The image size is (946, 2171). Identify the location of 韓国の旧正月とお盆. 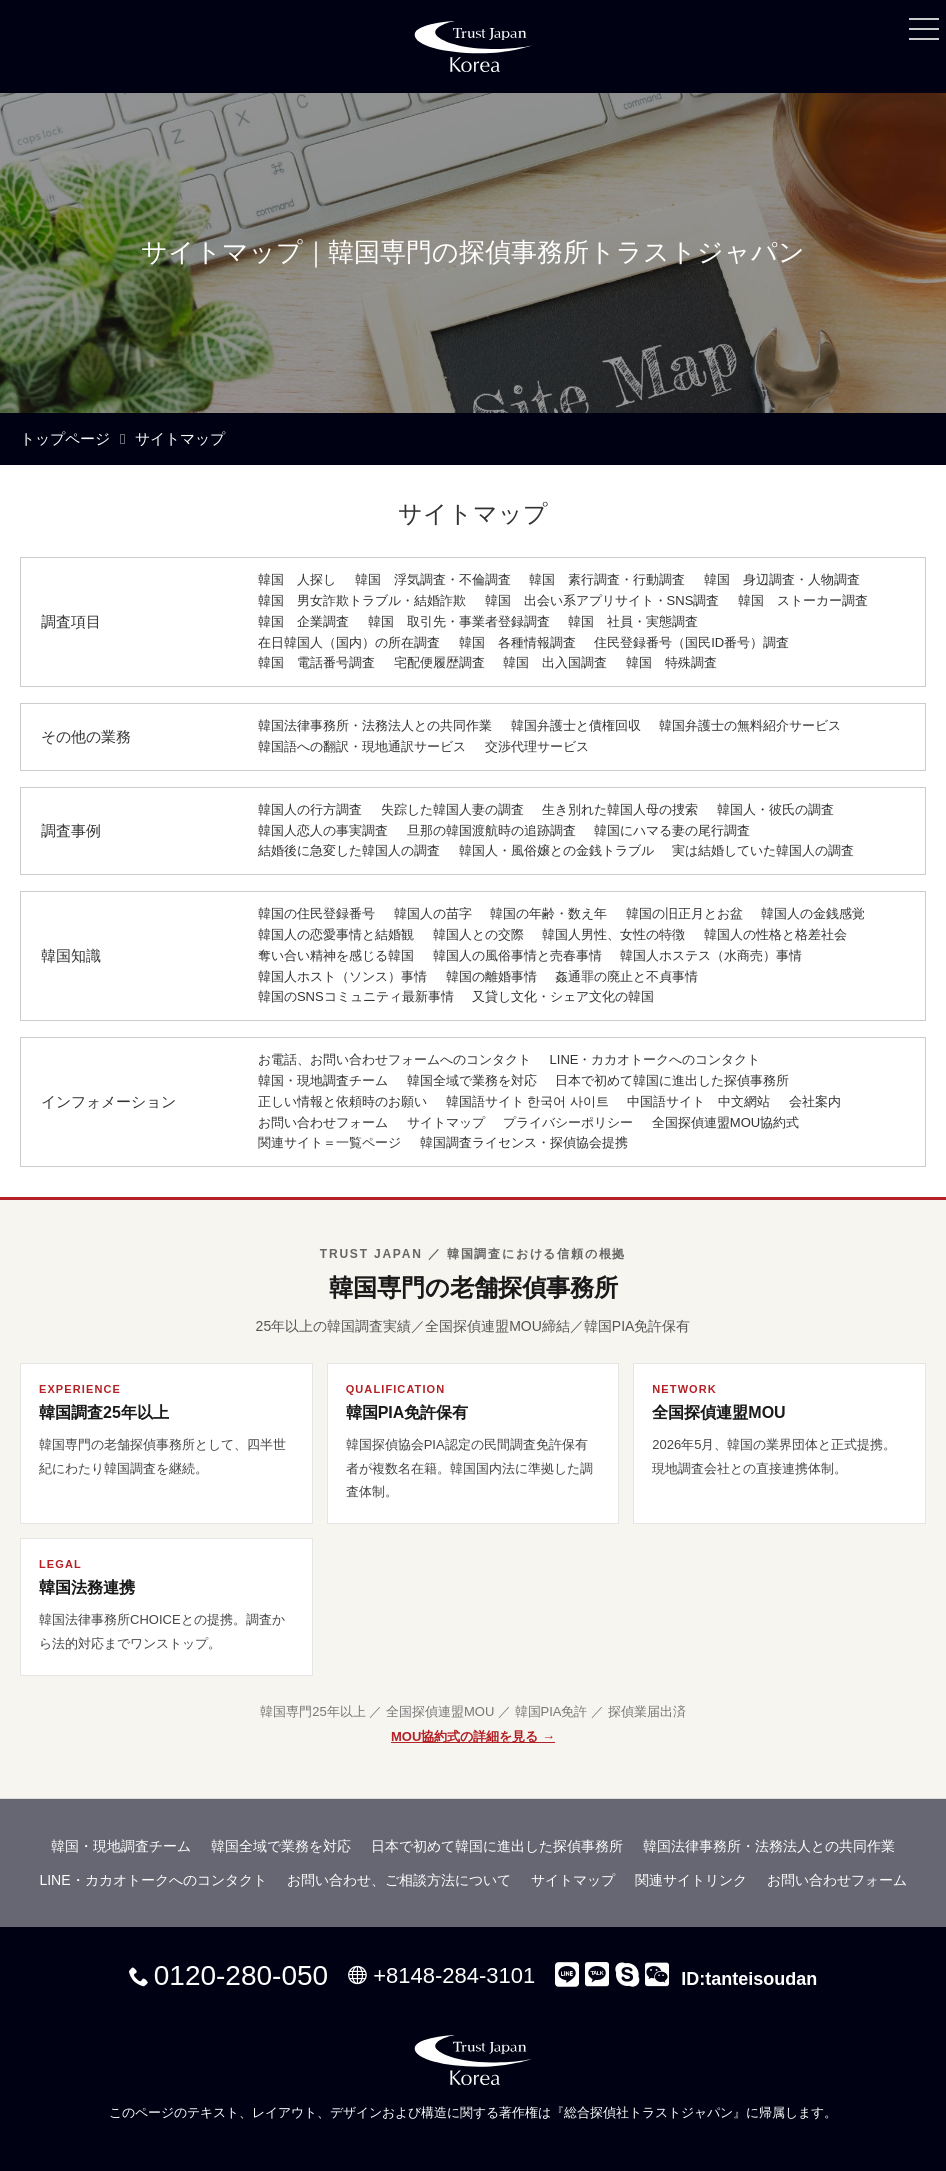
(684, 913).